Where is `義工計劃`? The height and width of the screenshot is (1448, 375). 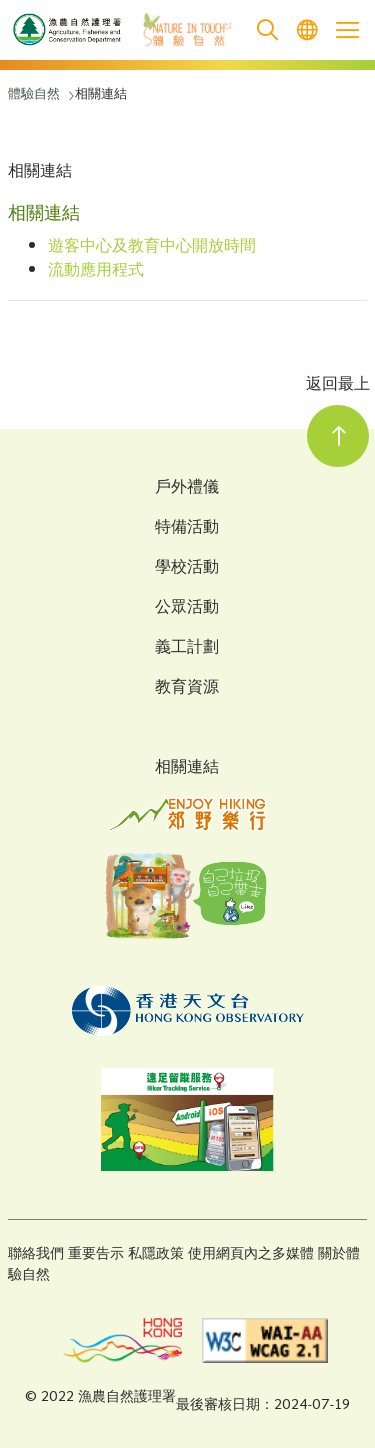 義工計劃 is located at coordinates (187, 649).